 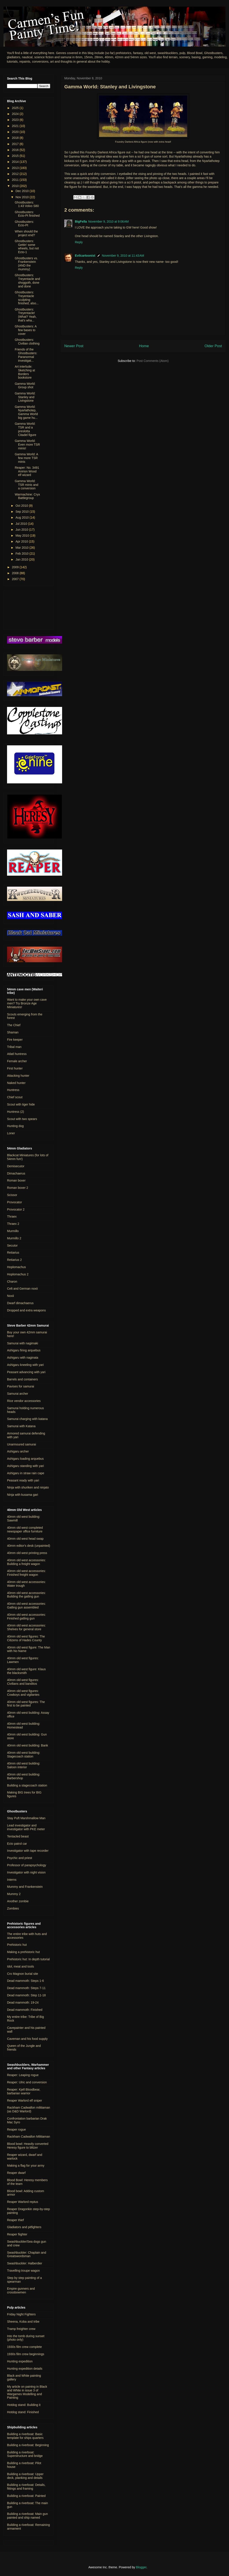 I want to click on Stay Puft Marshmallow Man, so click(x=26, y=1818).